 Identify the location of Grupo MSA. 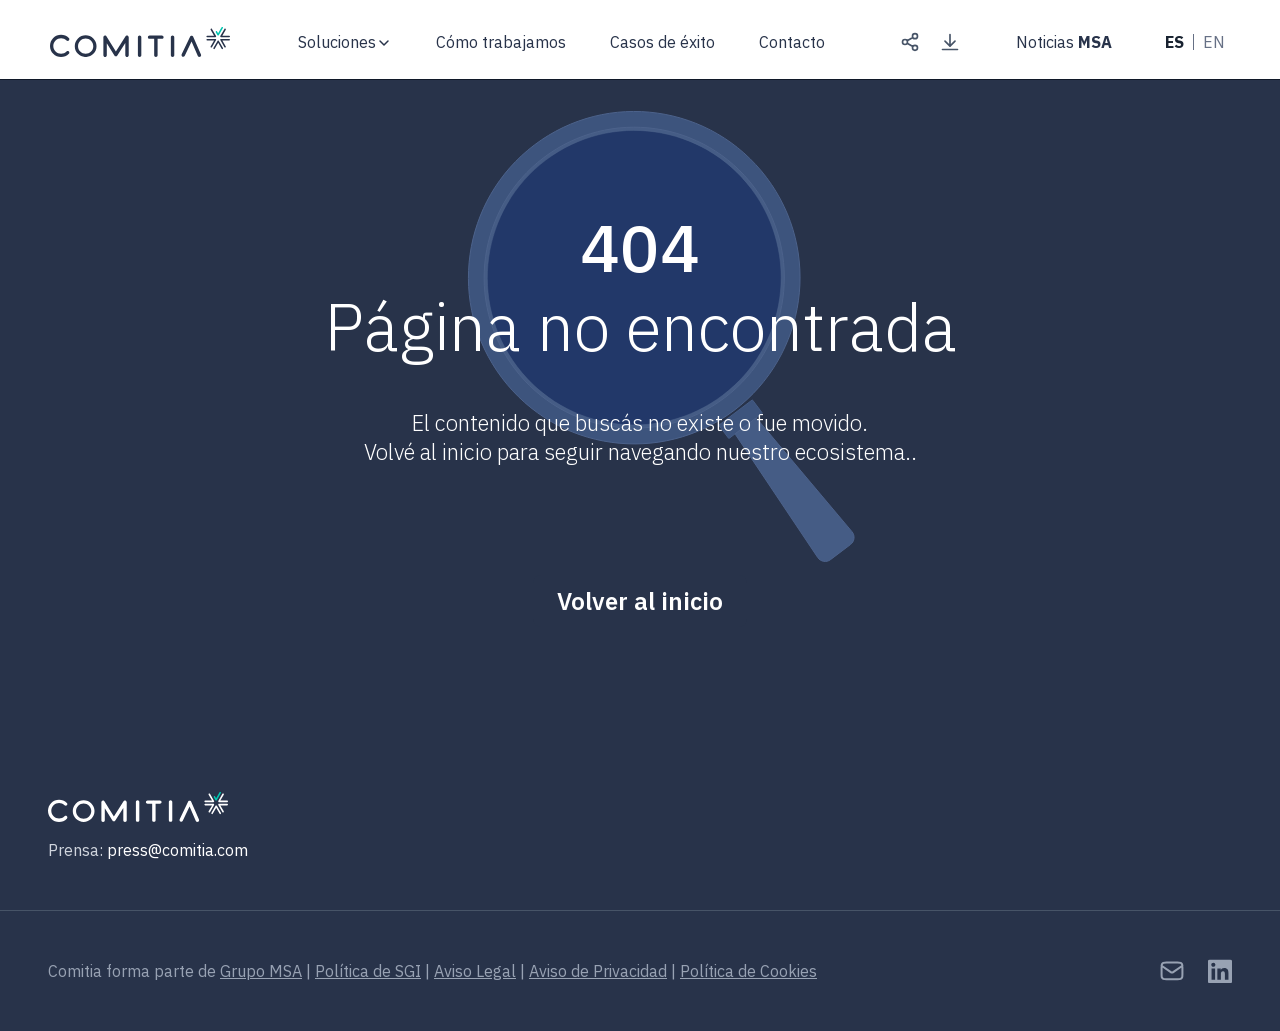
(261, 971).